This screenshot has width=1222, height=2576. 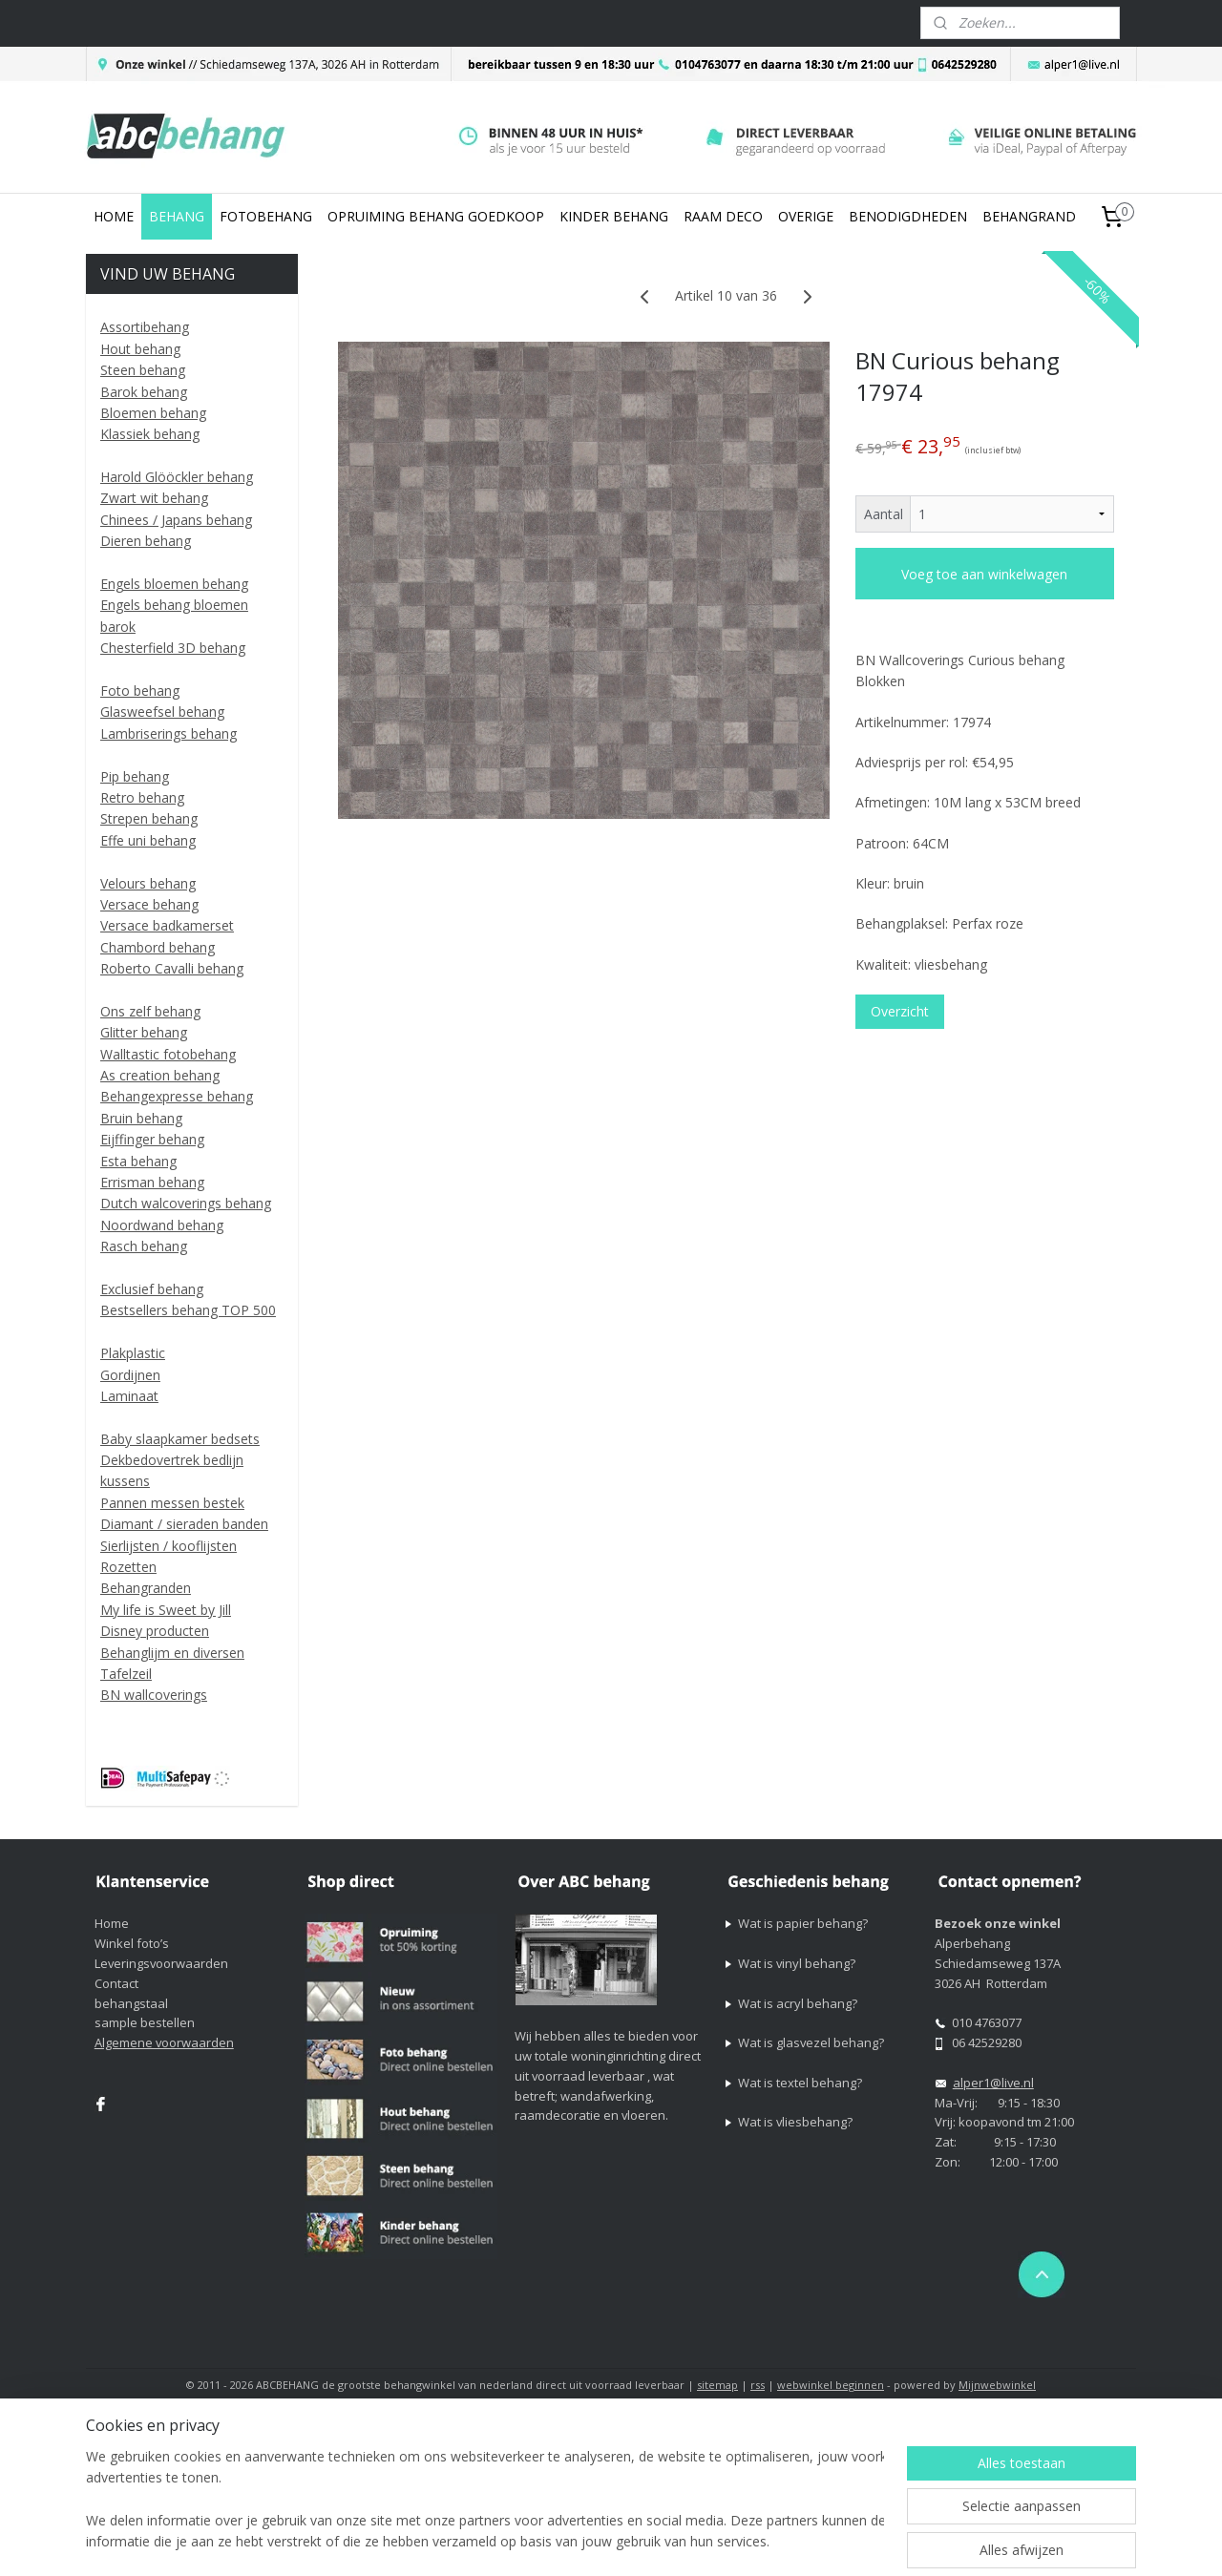 What do you see at coordinates (168, 733) in the screenshot?
I see `Lambriserings behang` at bounding box center [168, 733].